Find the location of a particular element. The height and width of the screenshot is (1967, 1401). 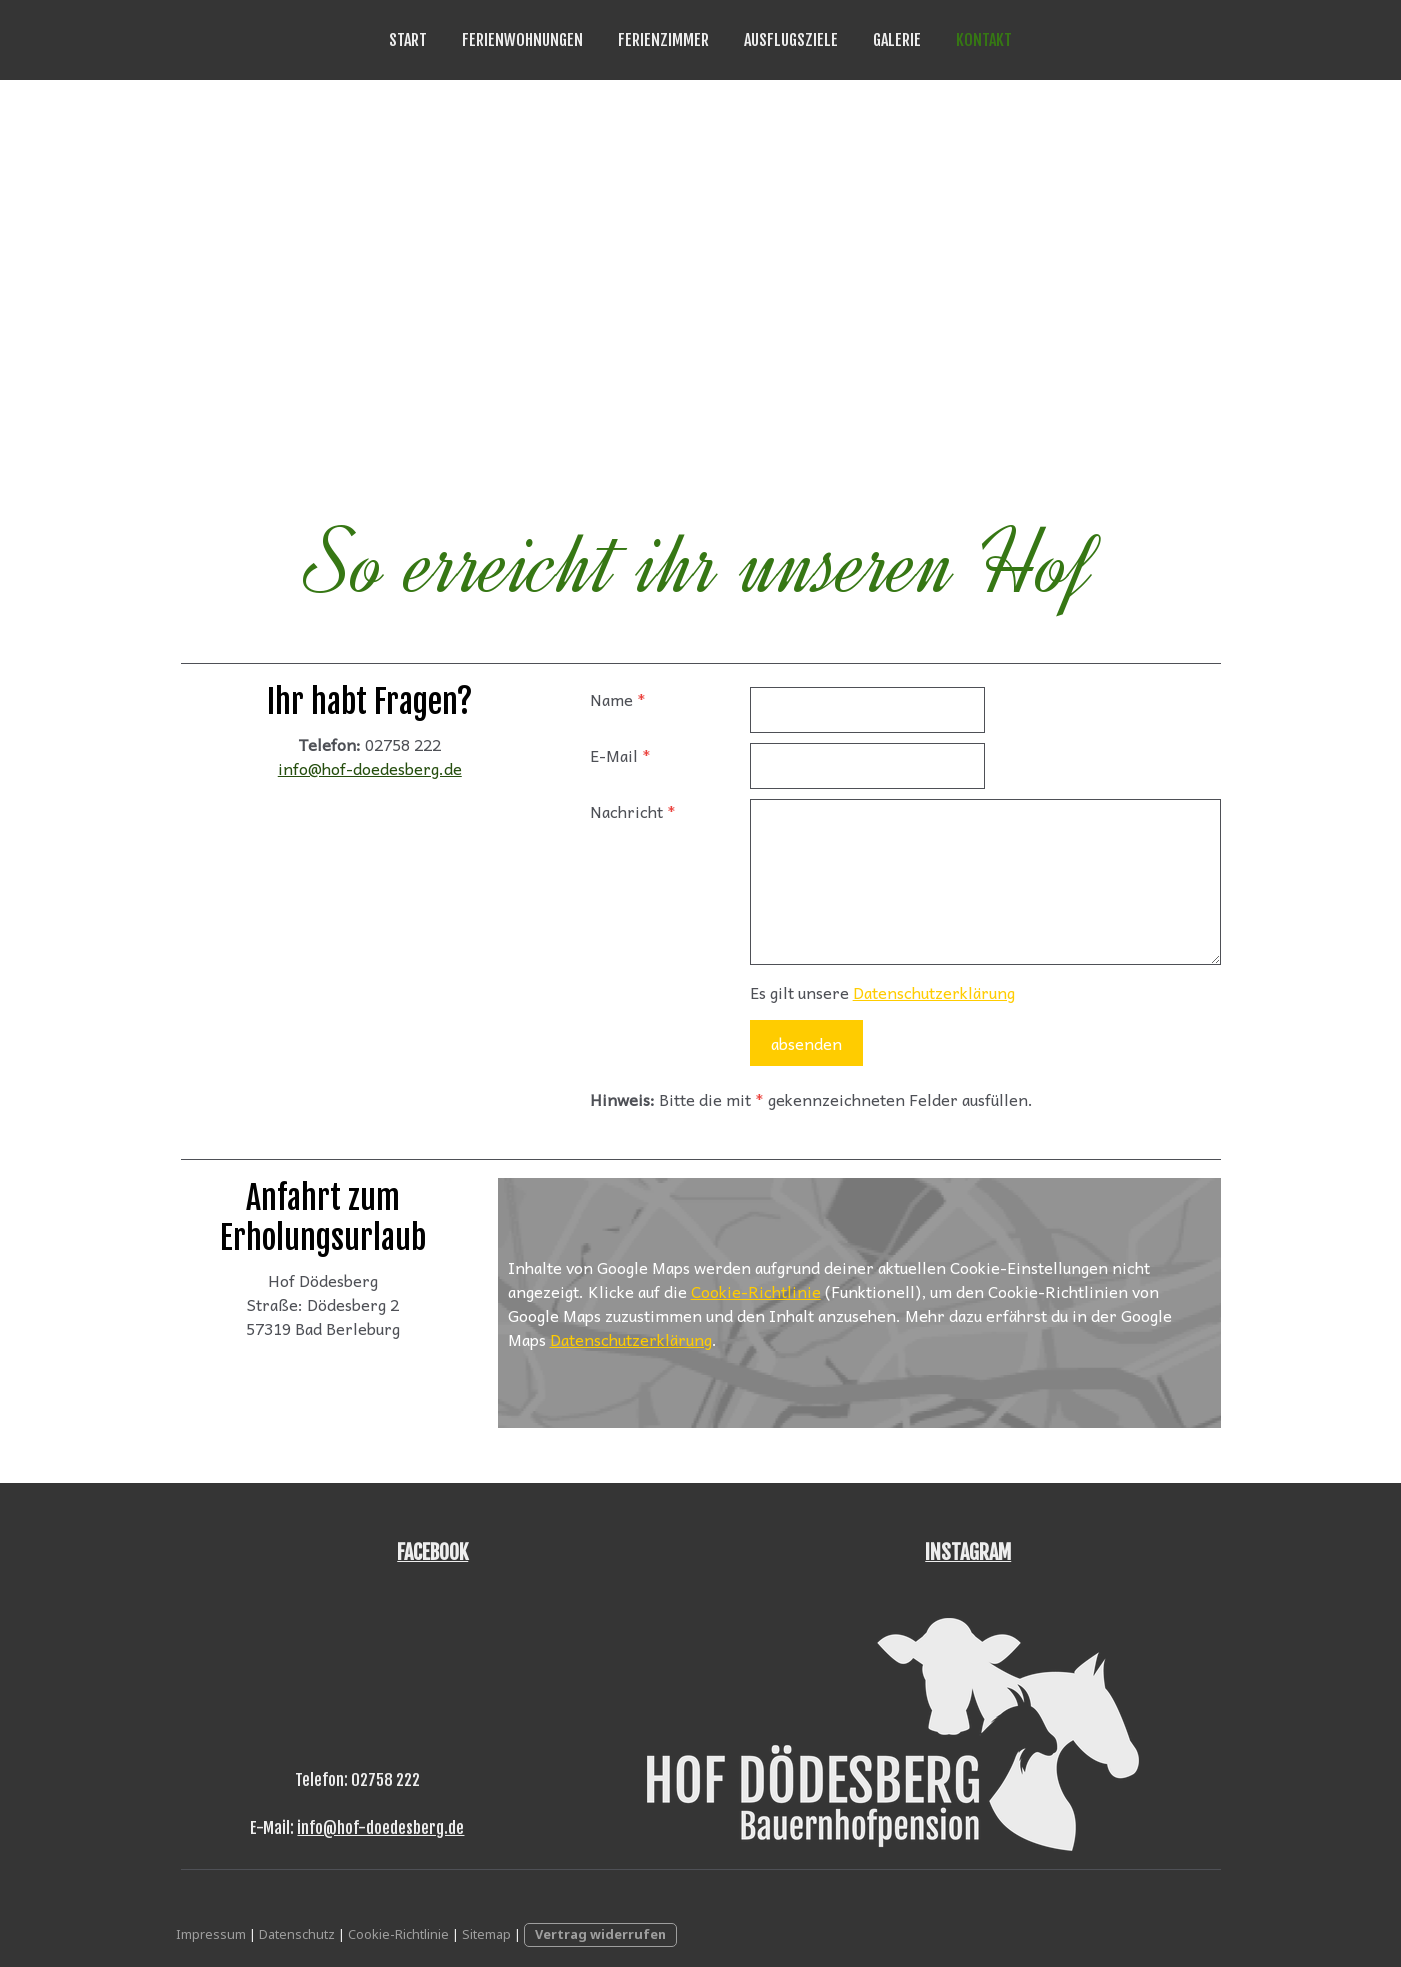

Vertrag widerrufen is located at coordinates (600, 1934).